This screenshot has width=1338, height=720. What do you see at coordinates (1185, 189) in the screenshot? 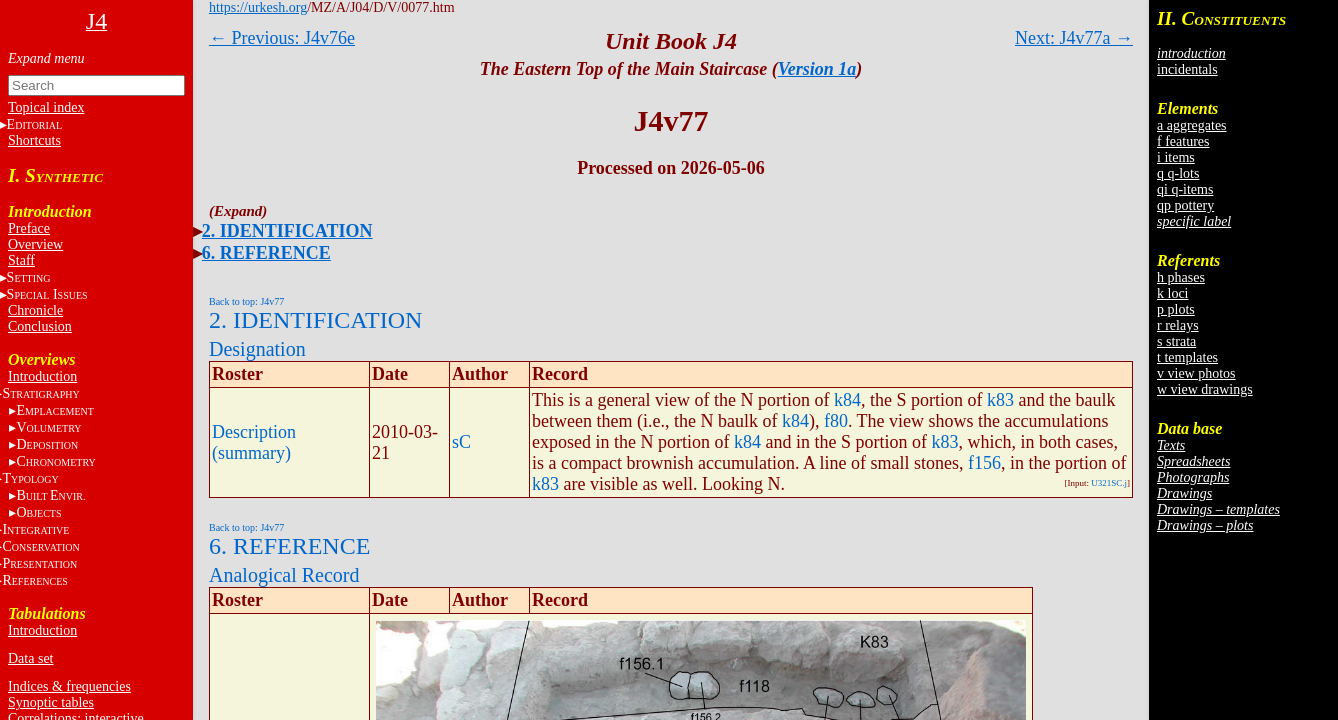
I see `qi q-items` at bounding box center [1185, 189].